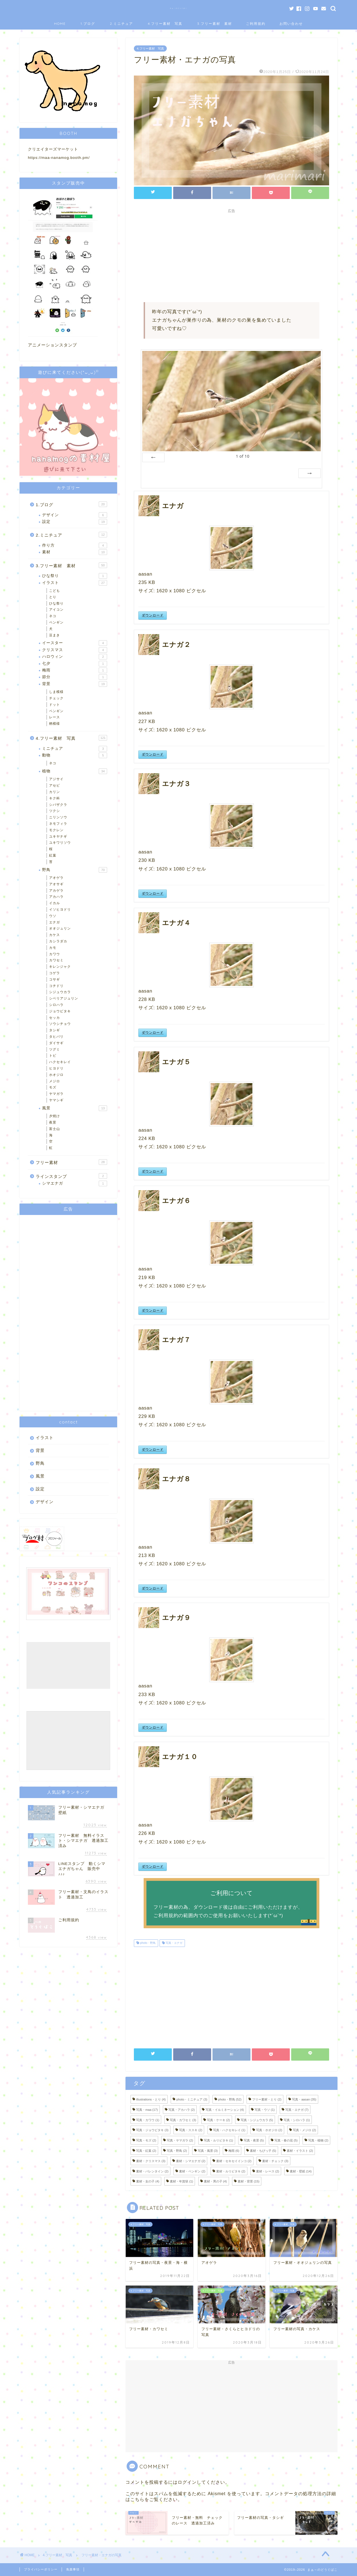 This screenshot has width=357, height=2576. What do you see at coordinates (52, 1087) in the screenshot?
I see `モズ` at bounding box center [52, 1087].